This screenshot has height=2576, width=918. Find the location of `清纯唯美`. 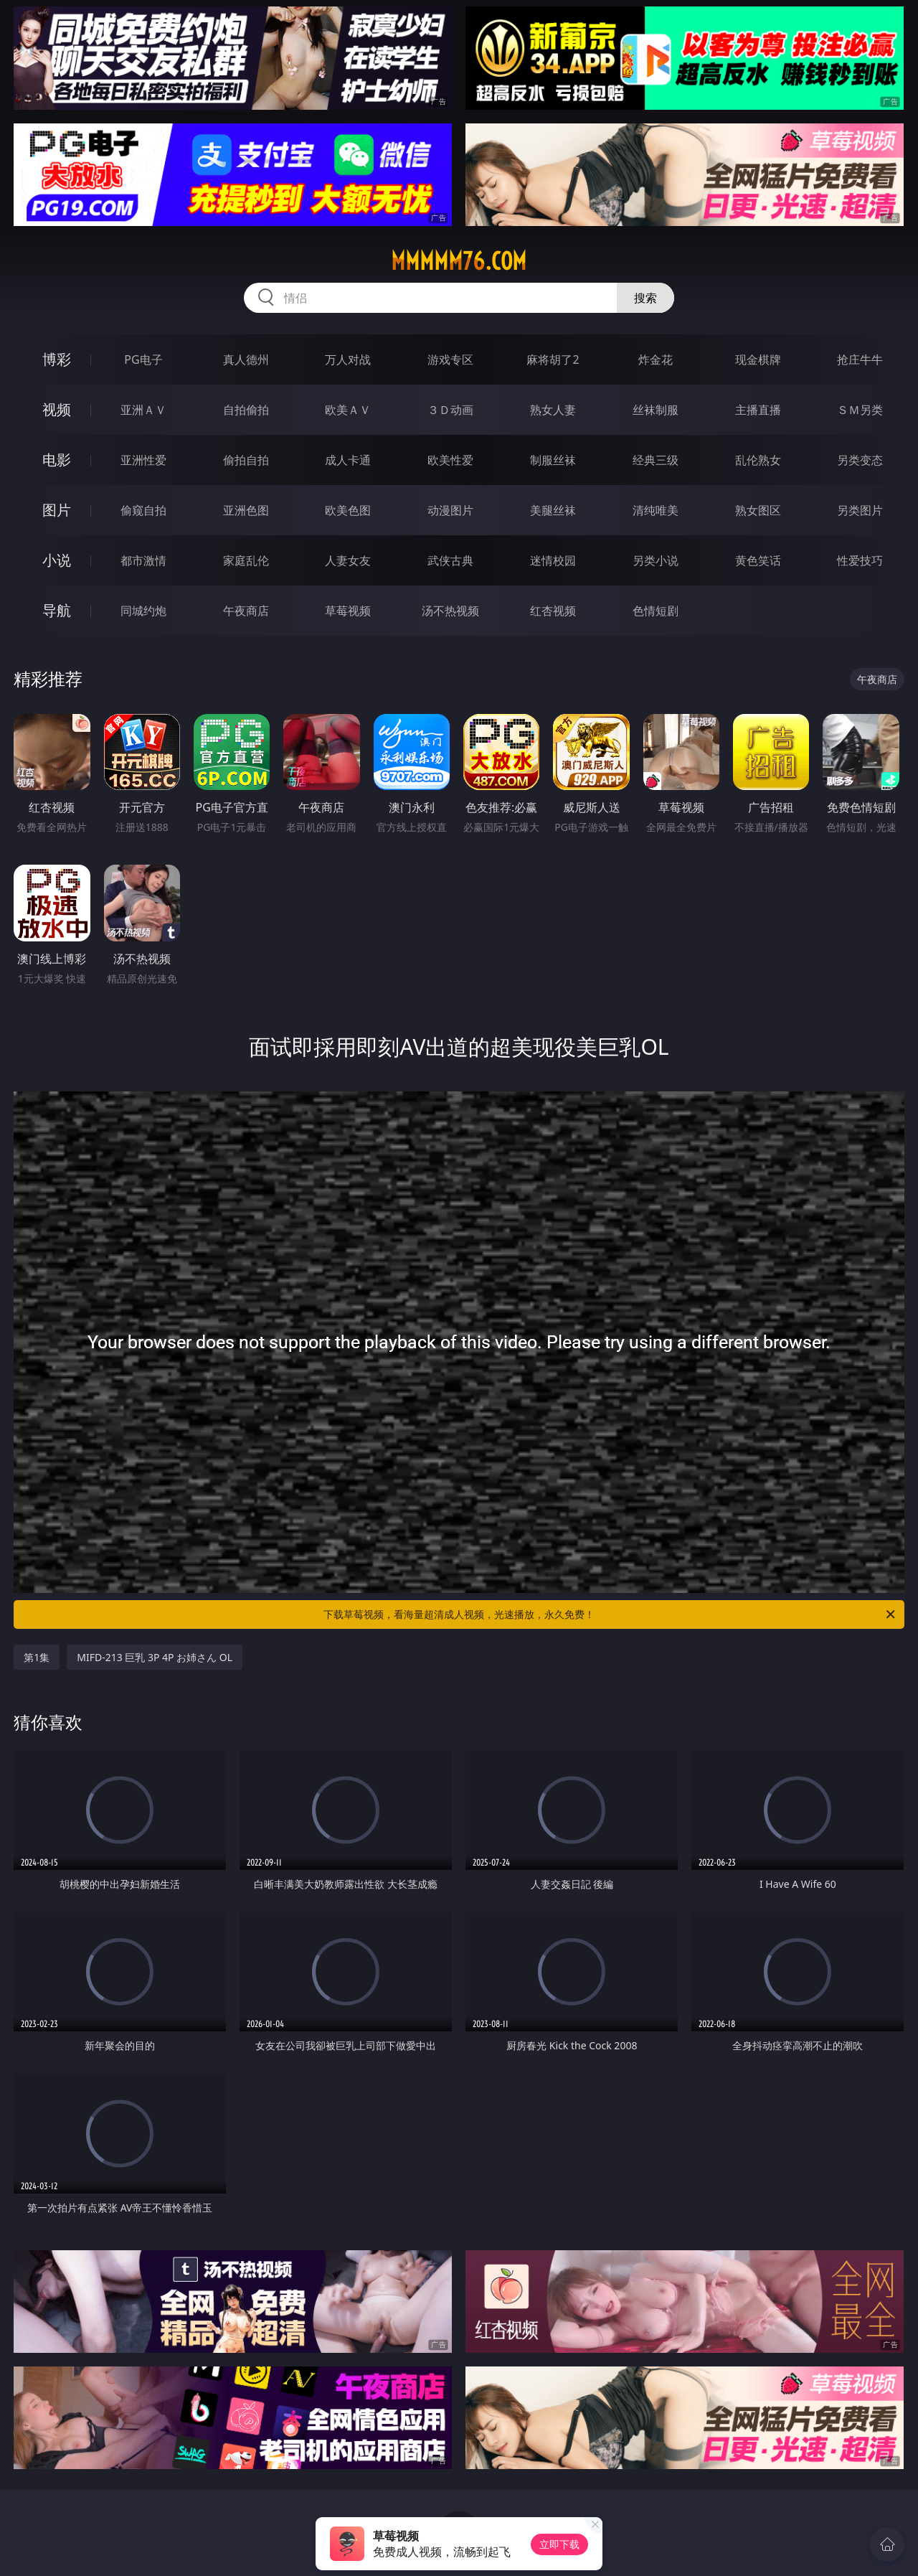

清纯唯美 is located at coordinates (655, 510).